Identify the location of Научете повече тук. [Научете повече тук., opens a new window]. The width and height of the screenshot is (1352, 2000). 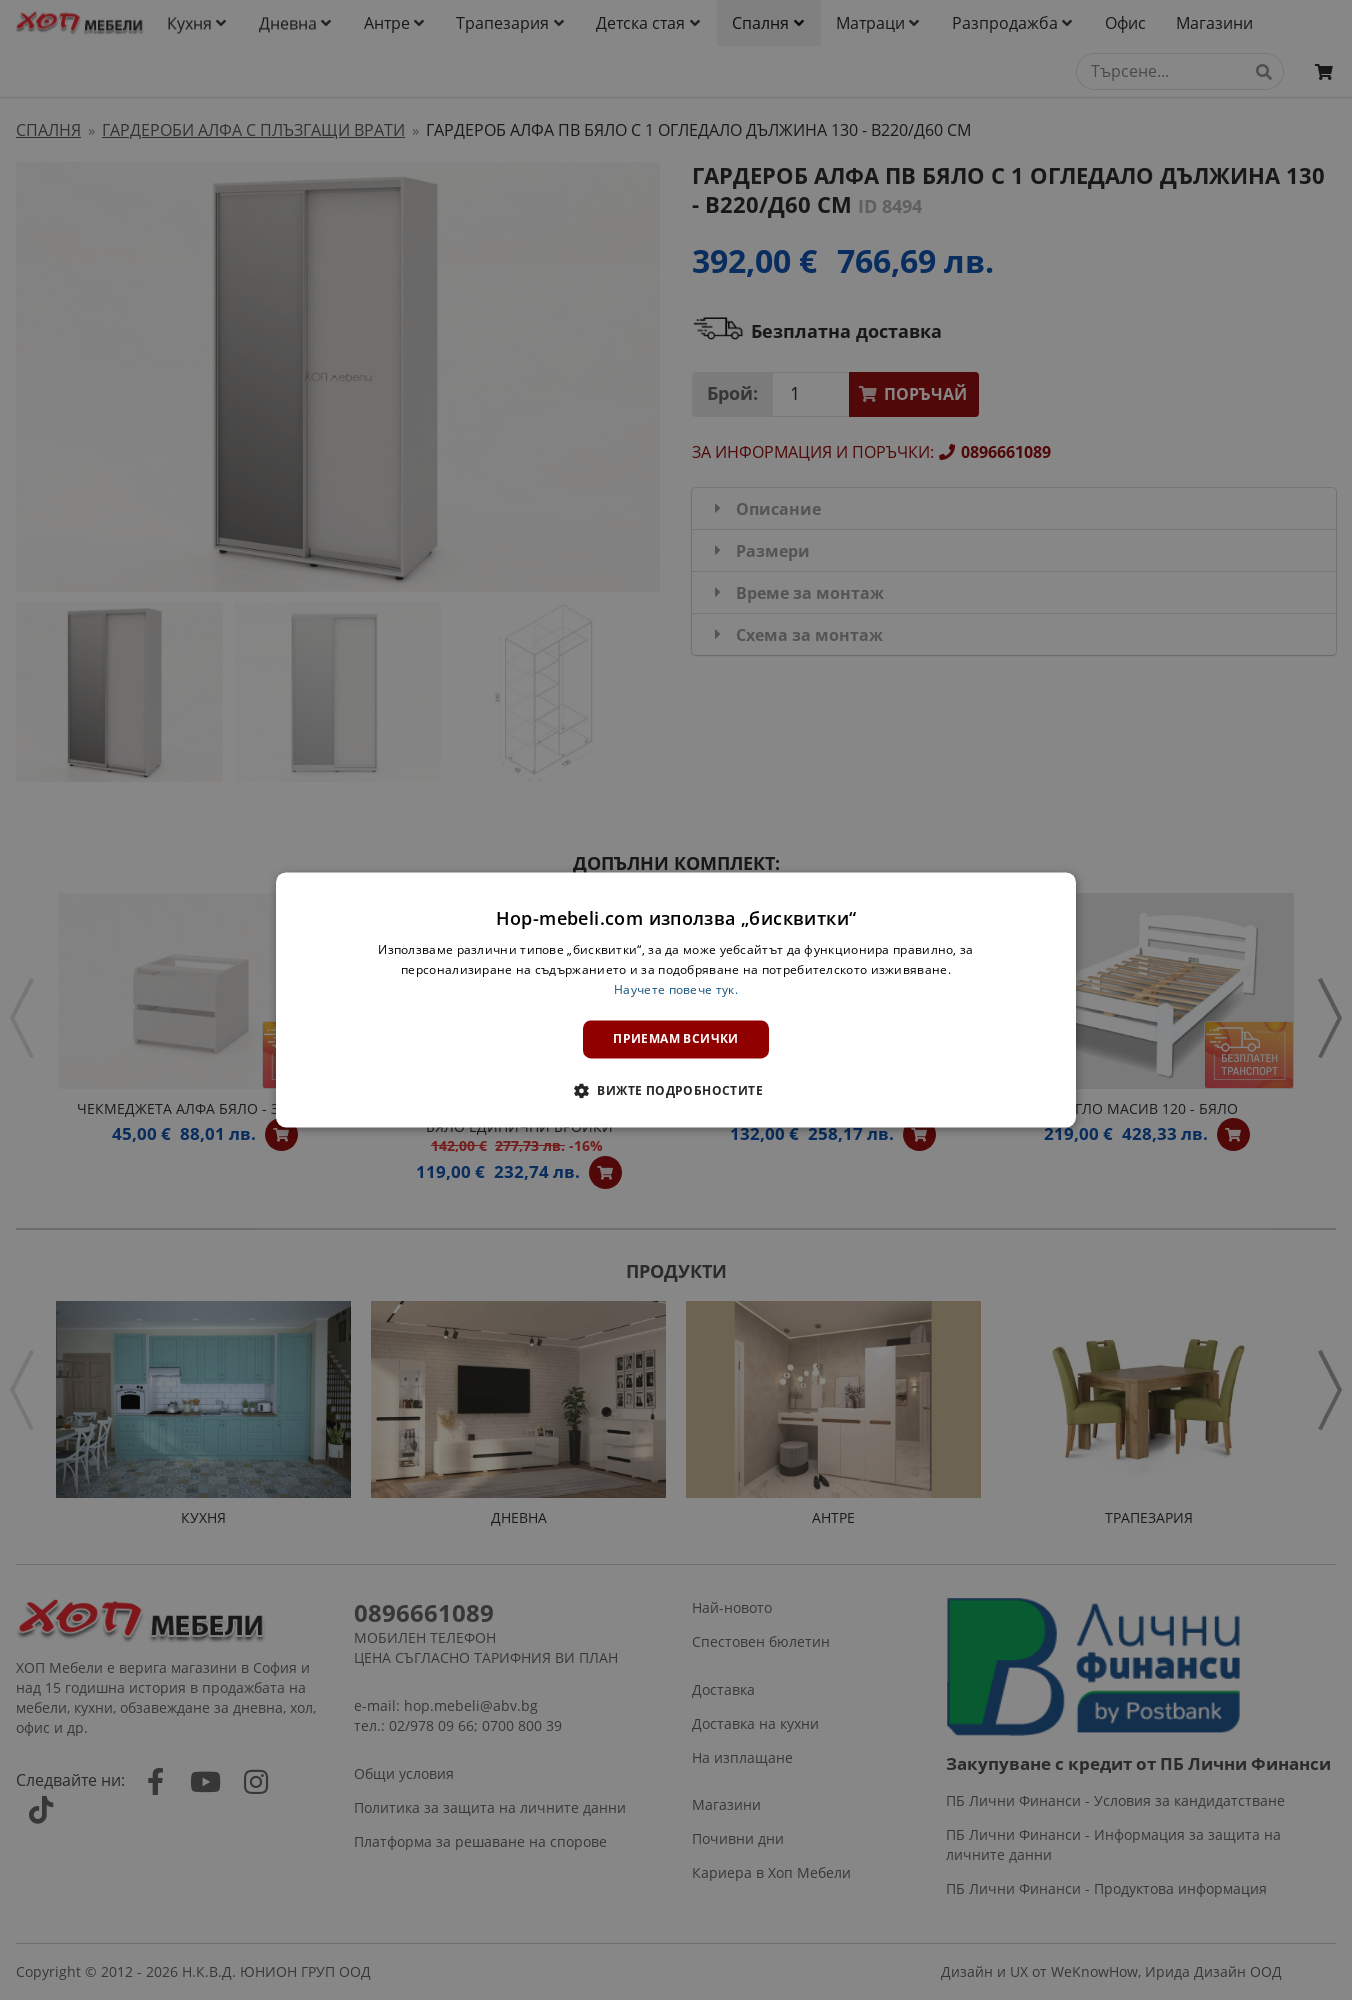
(676, 989).